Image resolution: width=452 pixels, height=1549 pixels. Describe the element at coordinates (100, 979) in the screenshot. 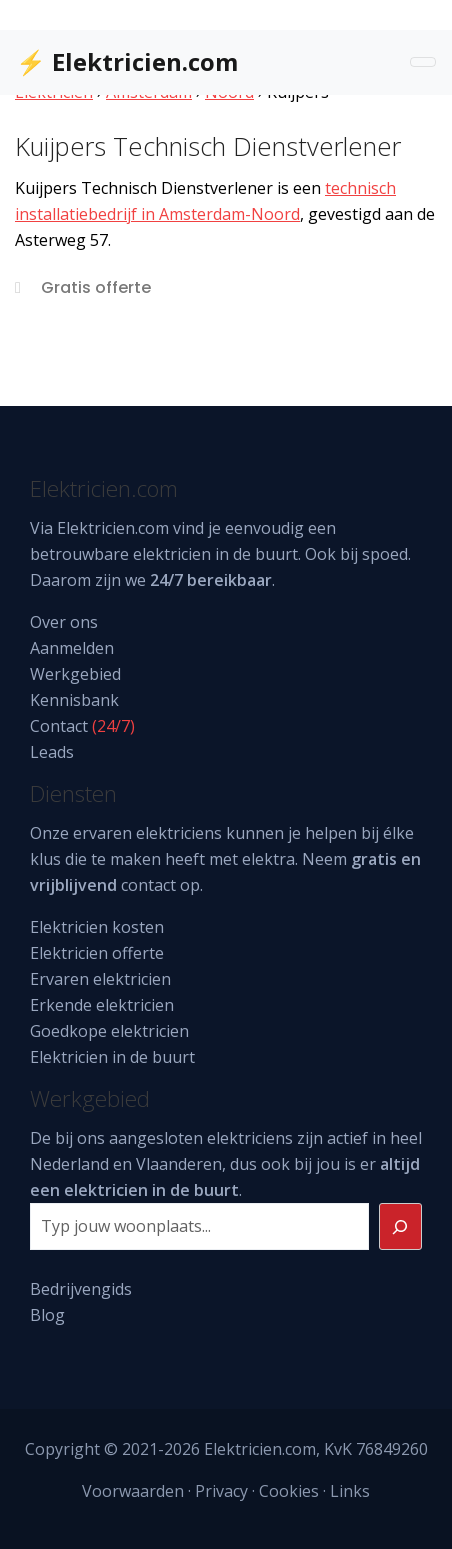

I see `Ervaren elektricien` at that location.